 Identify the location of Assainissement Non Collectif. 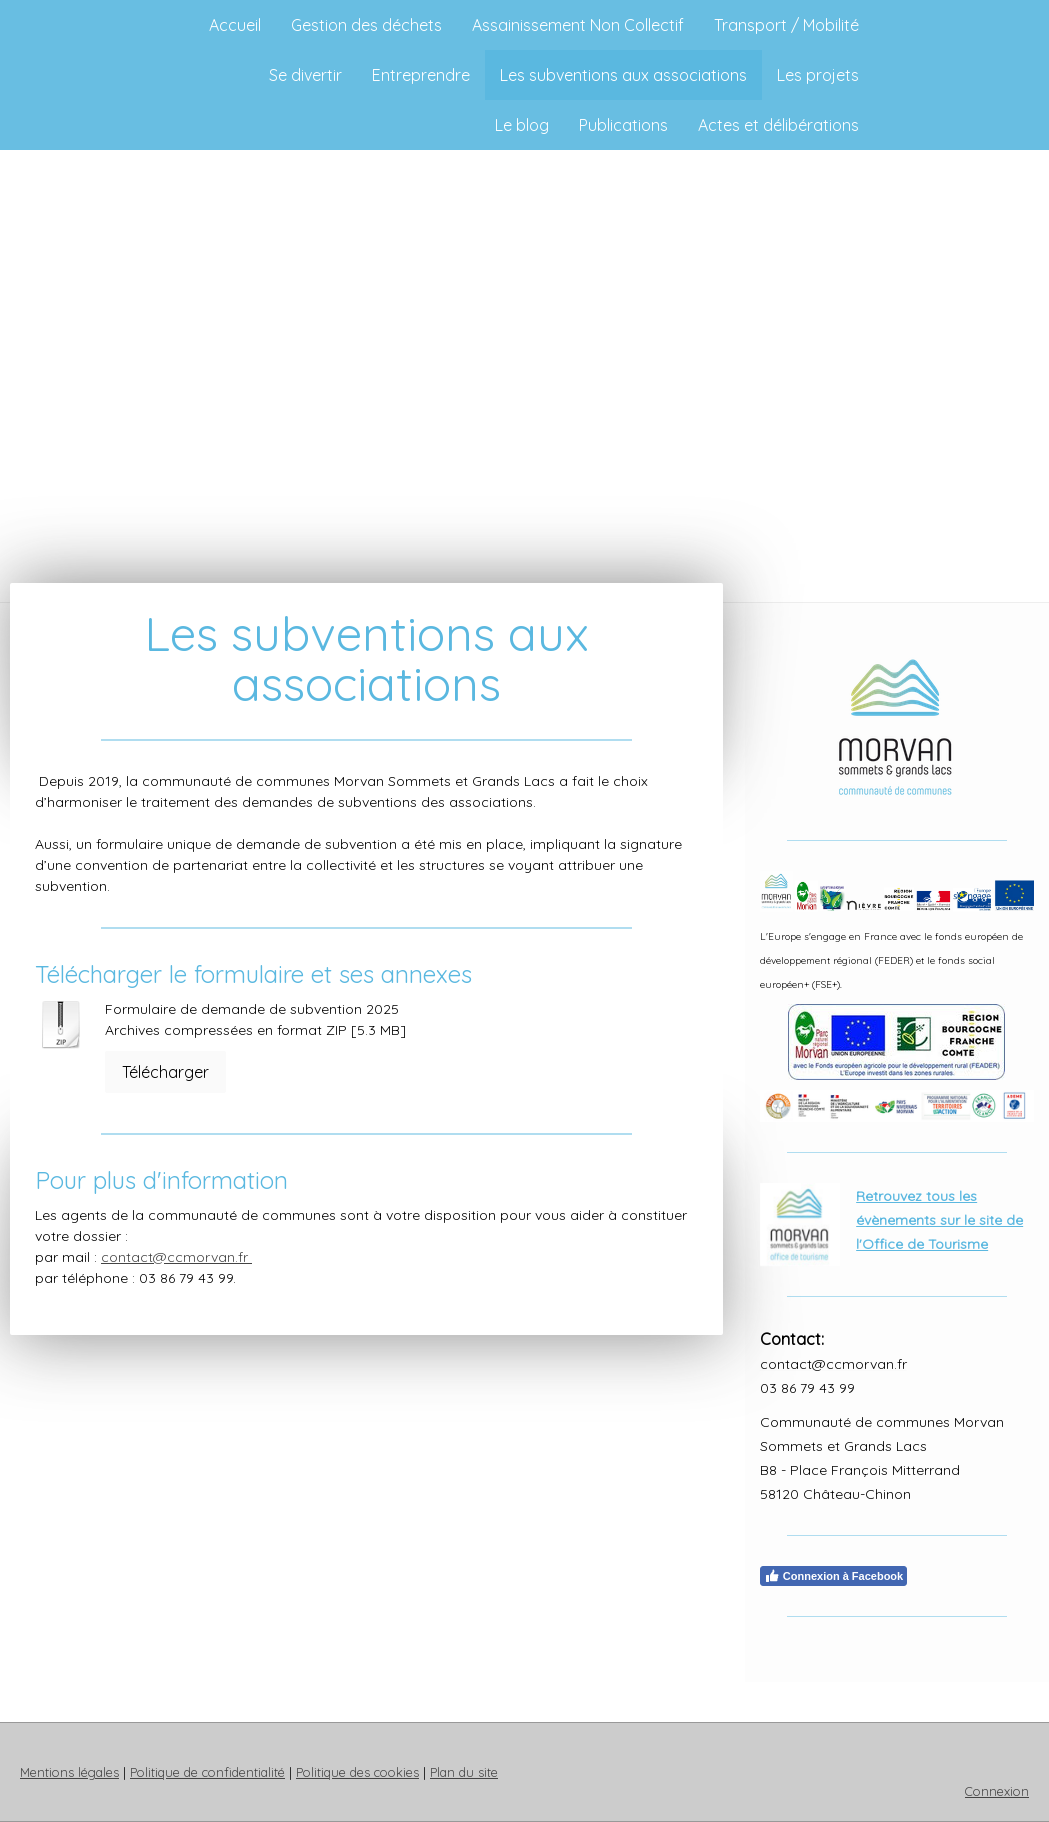
(578, 25).